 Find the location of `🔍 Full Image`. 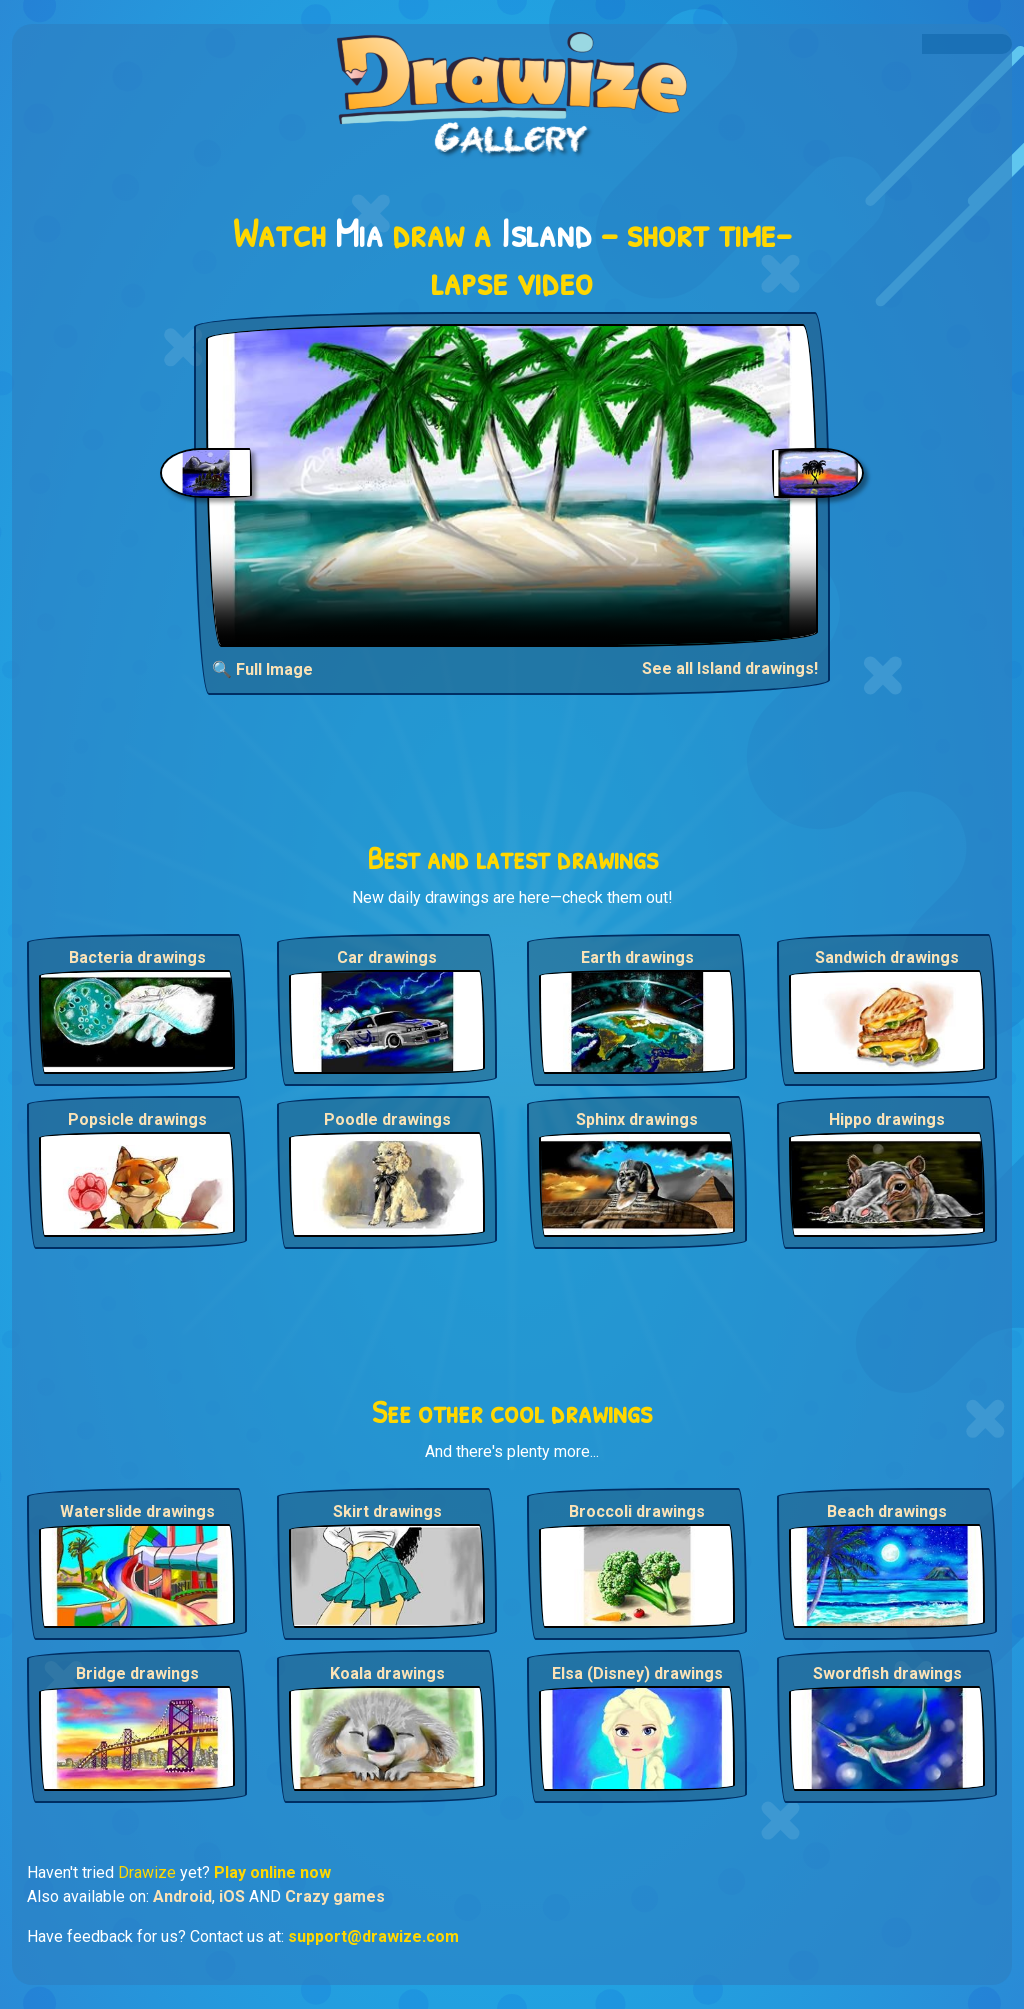

🔍 Full Image is located at coordinates (262, 669).